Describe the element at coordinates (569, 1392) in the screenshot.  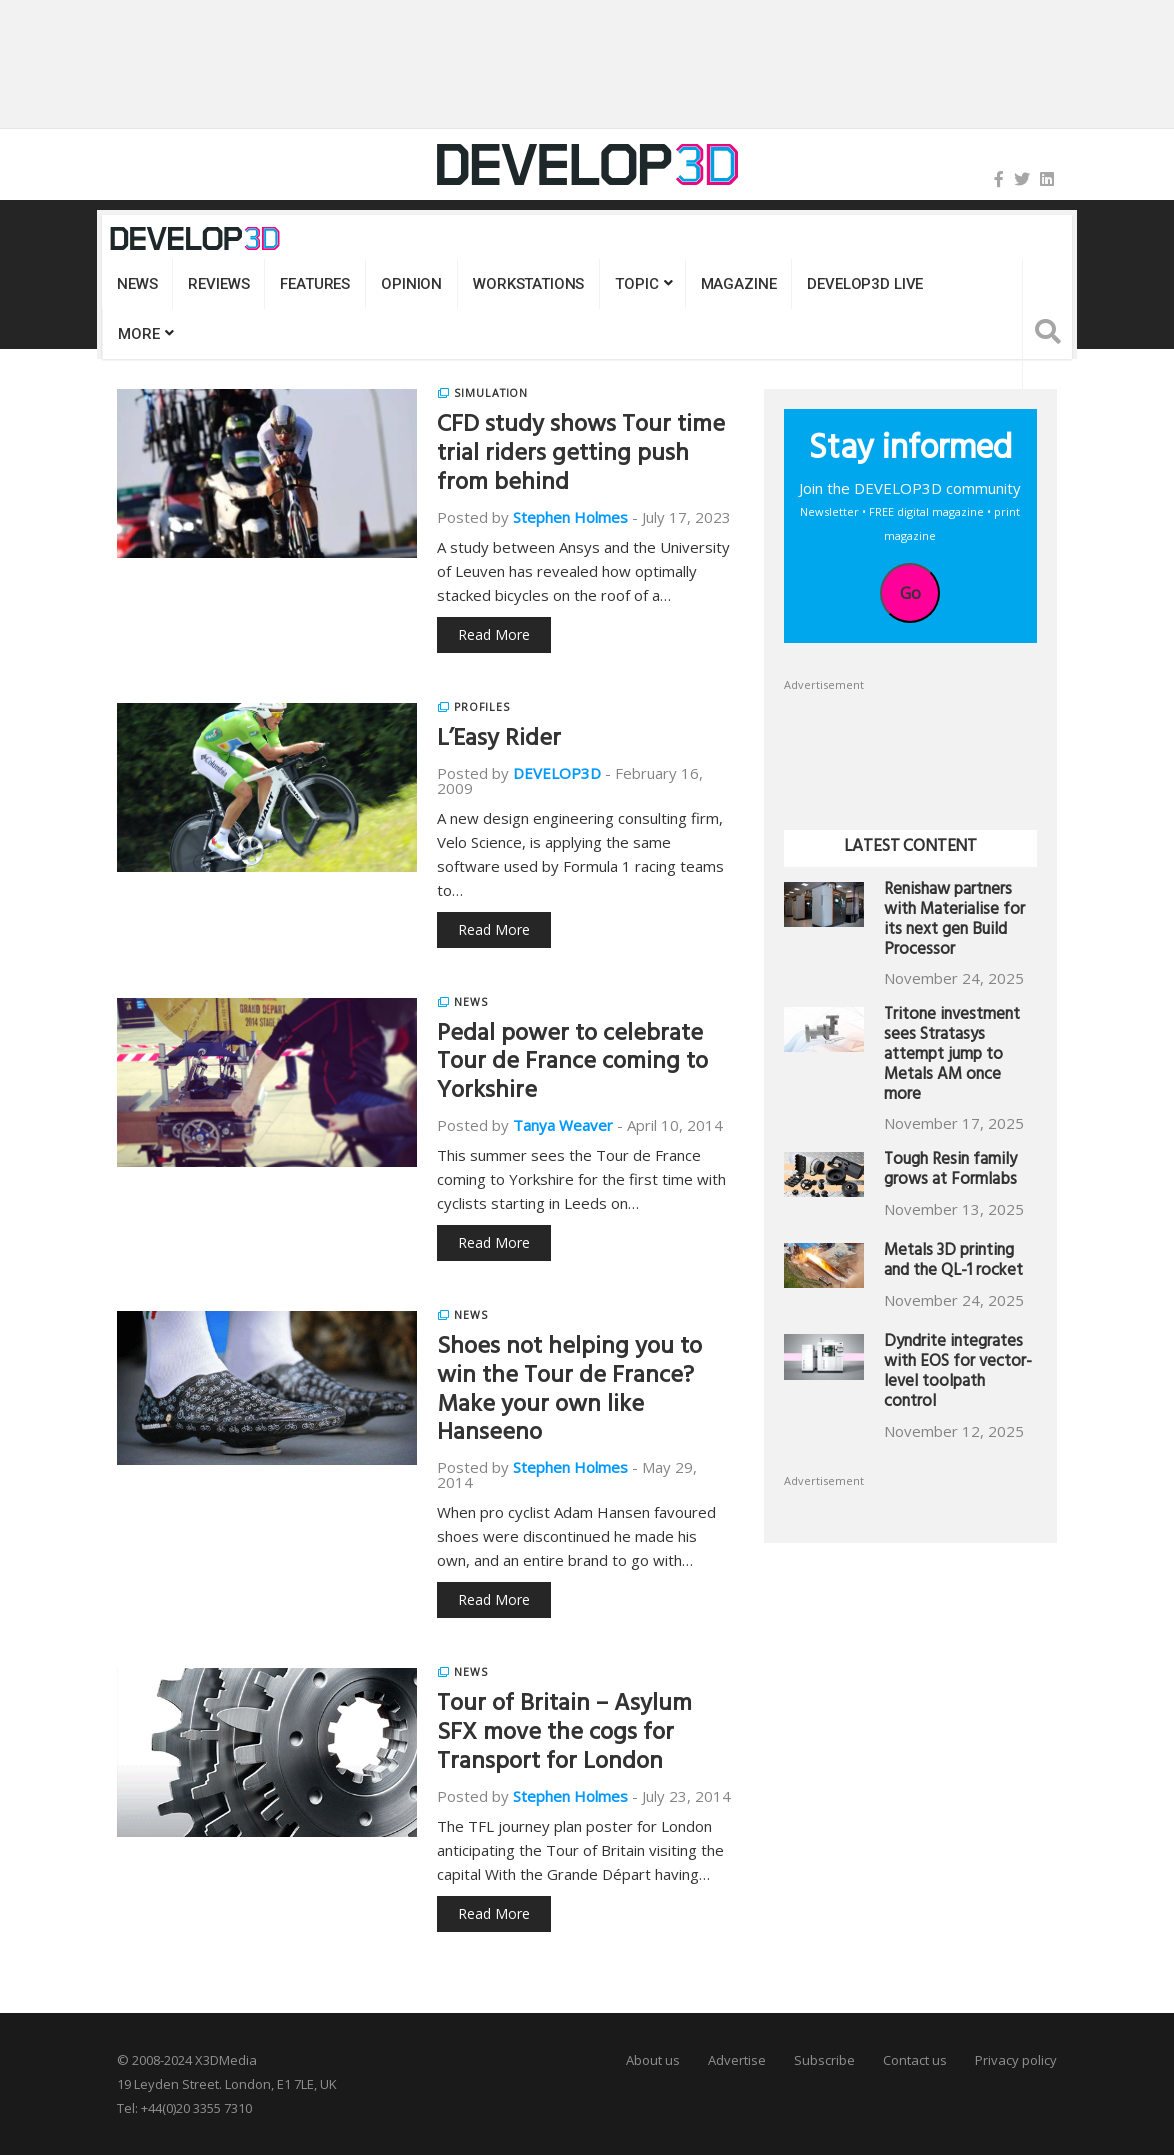
I see `Shoes not helping you to win the Tour de France? Make your own like Hanseeno` at that location.